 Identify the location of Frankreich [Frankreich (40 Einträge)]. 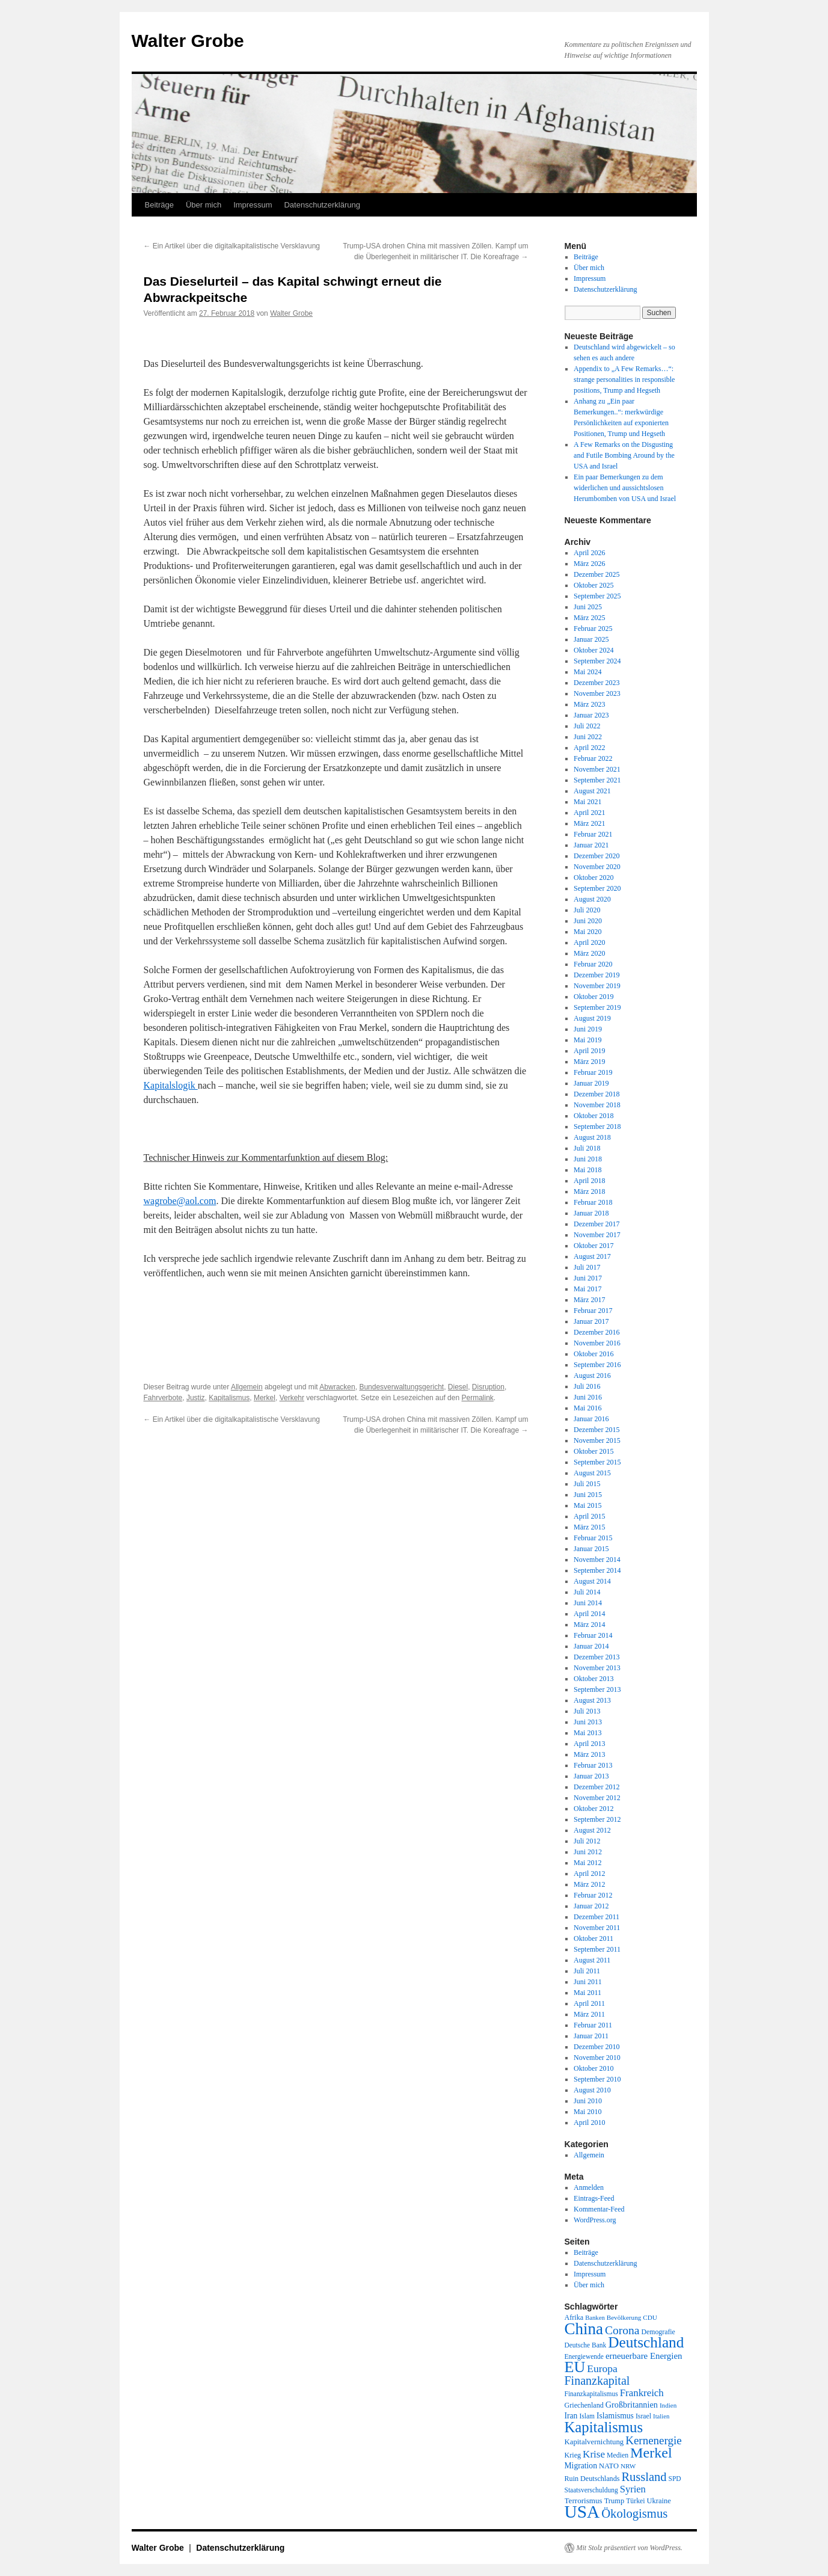
(642, 2393).